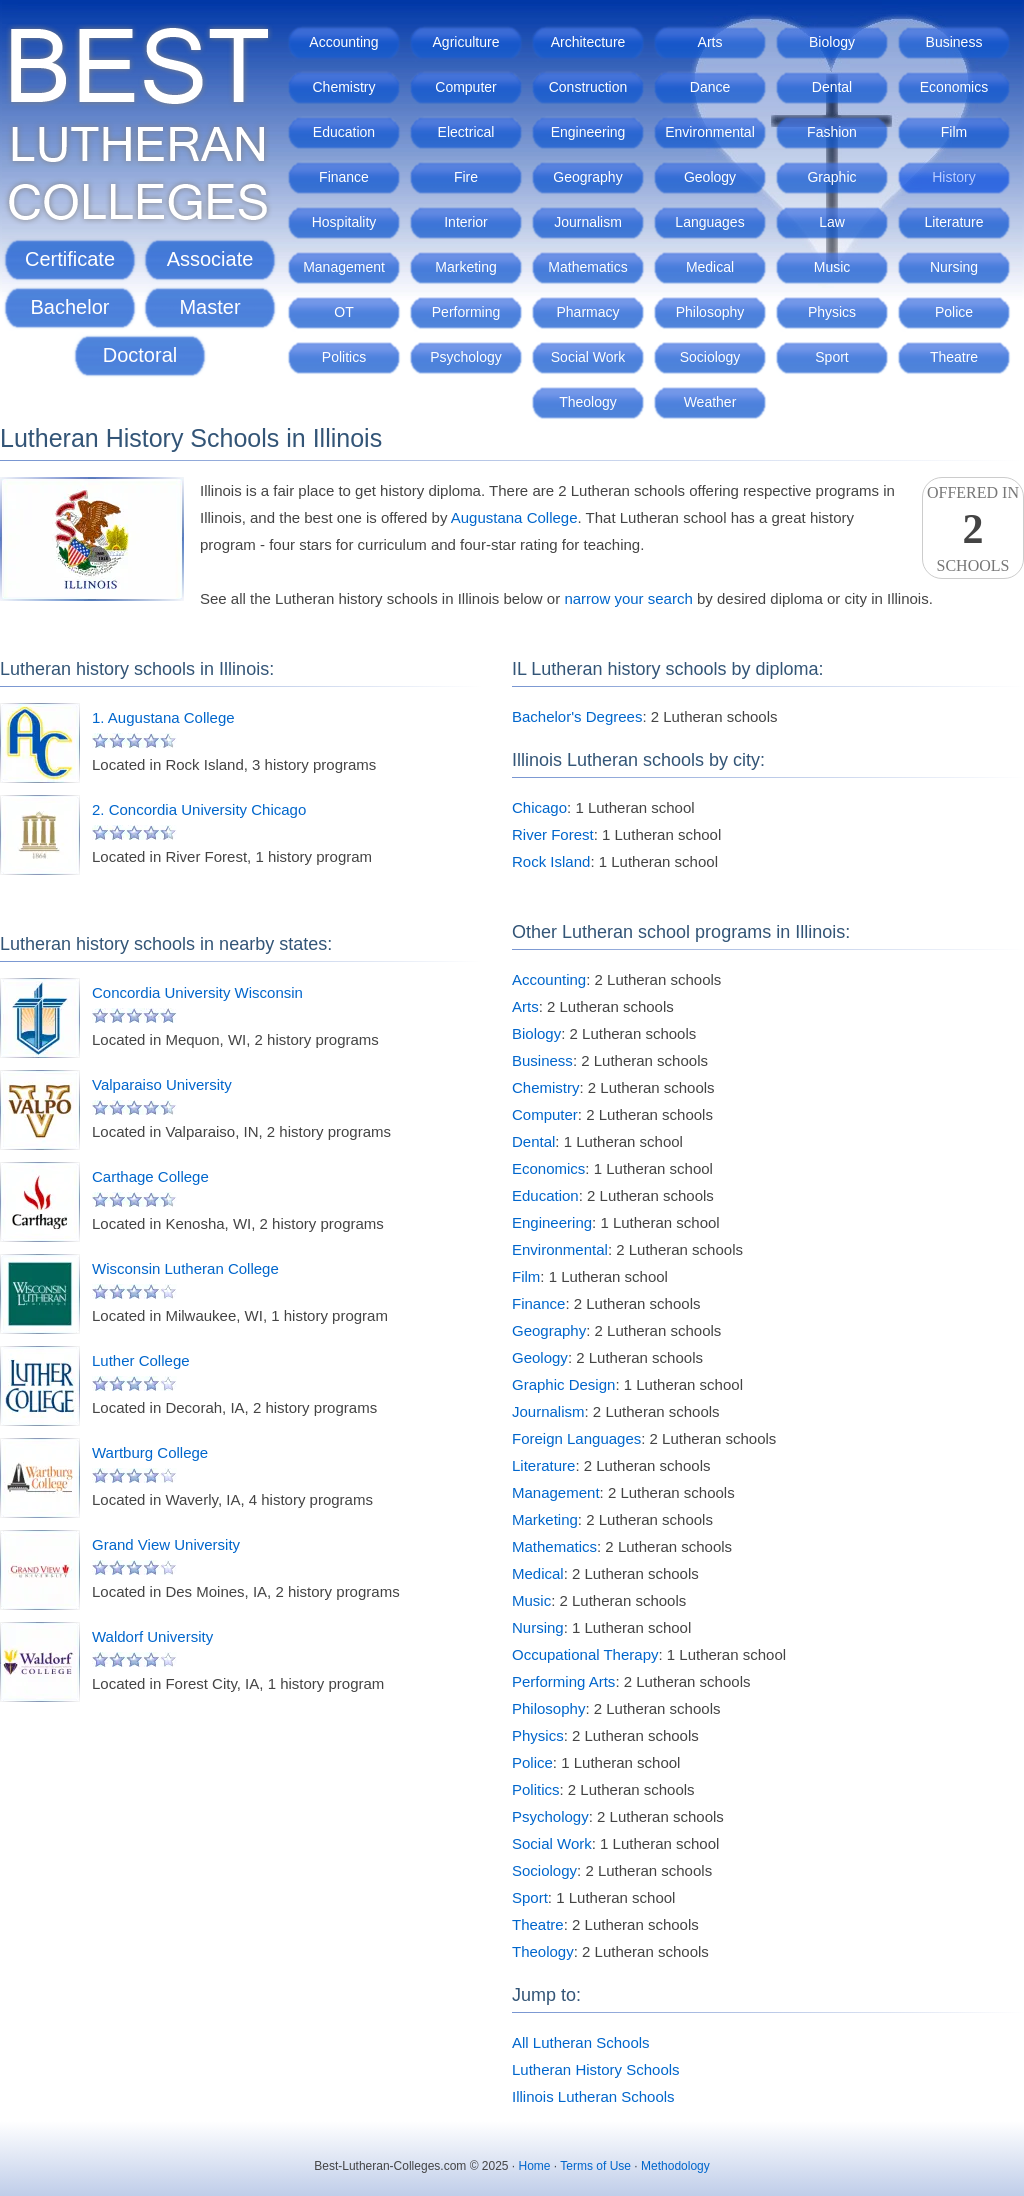  I want to click on narrow your search, so click(628, 598).